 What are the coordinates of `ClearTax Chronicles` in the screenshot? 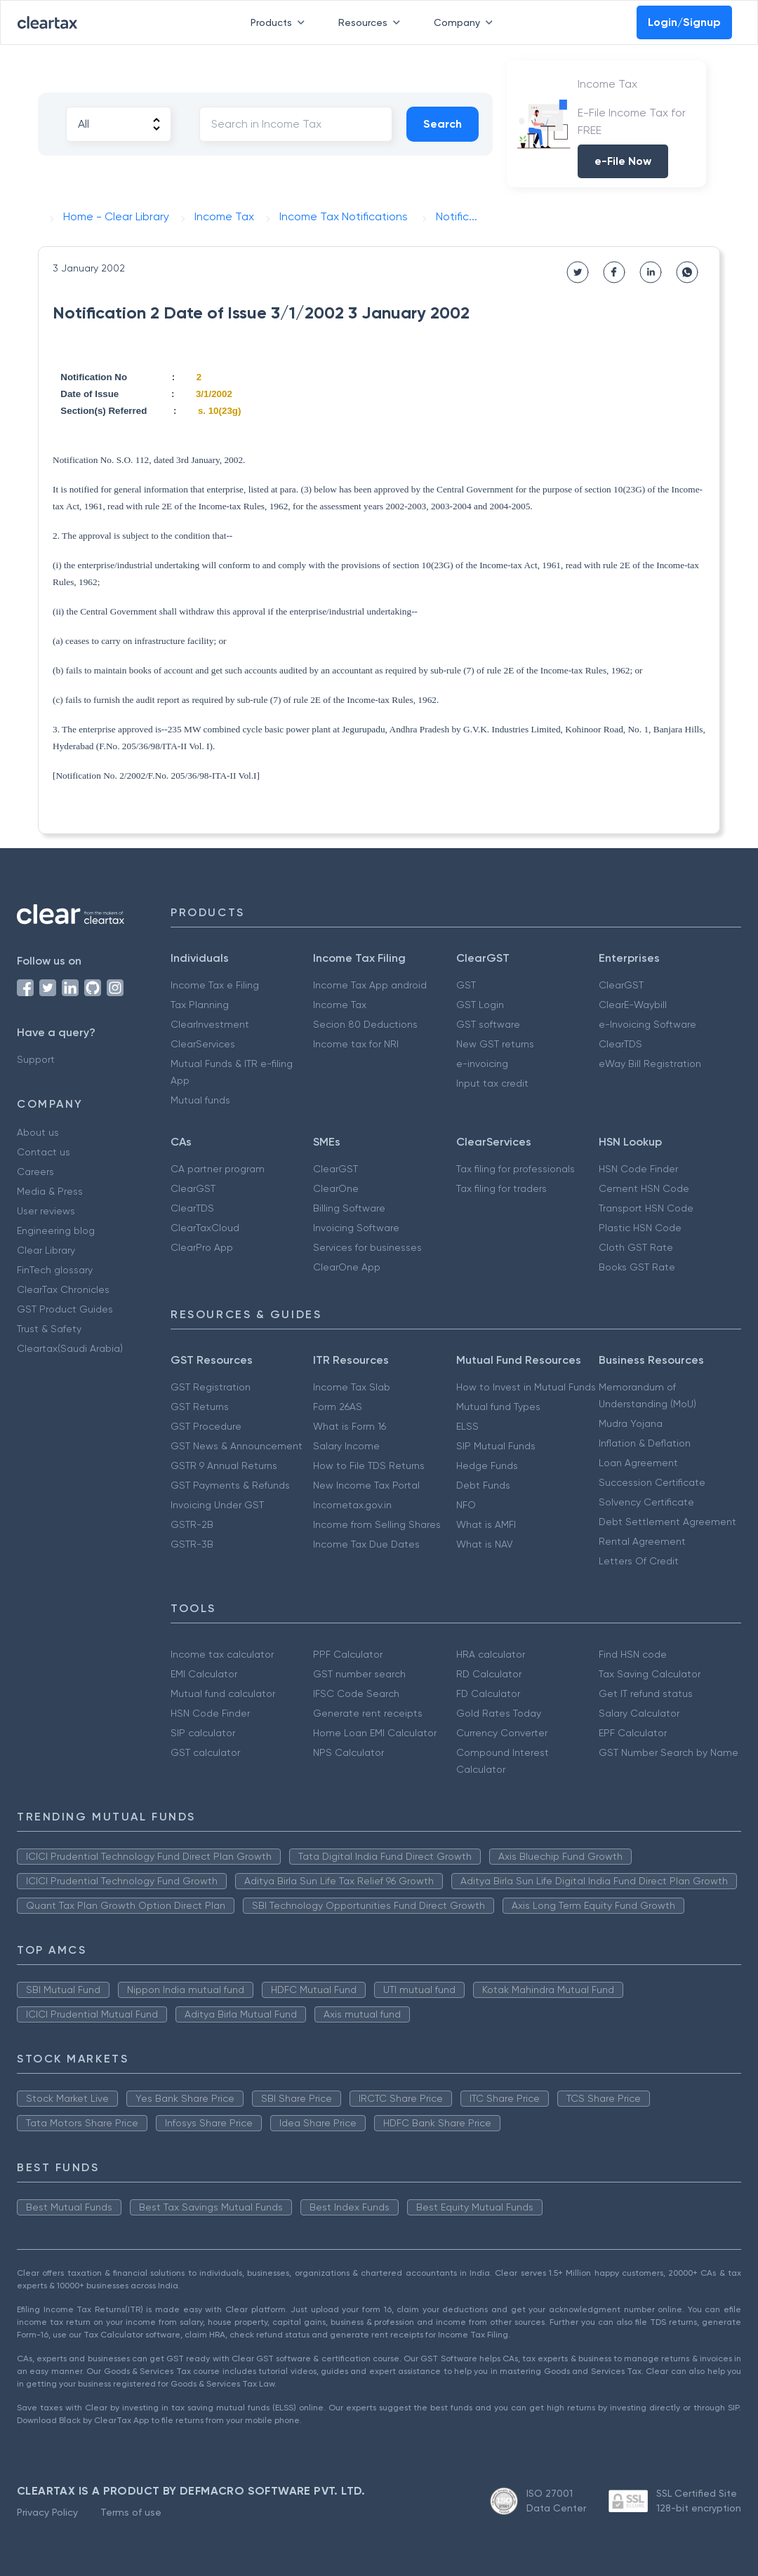 It's located at (63, 1289).